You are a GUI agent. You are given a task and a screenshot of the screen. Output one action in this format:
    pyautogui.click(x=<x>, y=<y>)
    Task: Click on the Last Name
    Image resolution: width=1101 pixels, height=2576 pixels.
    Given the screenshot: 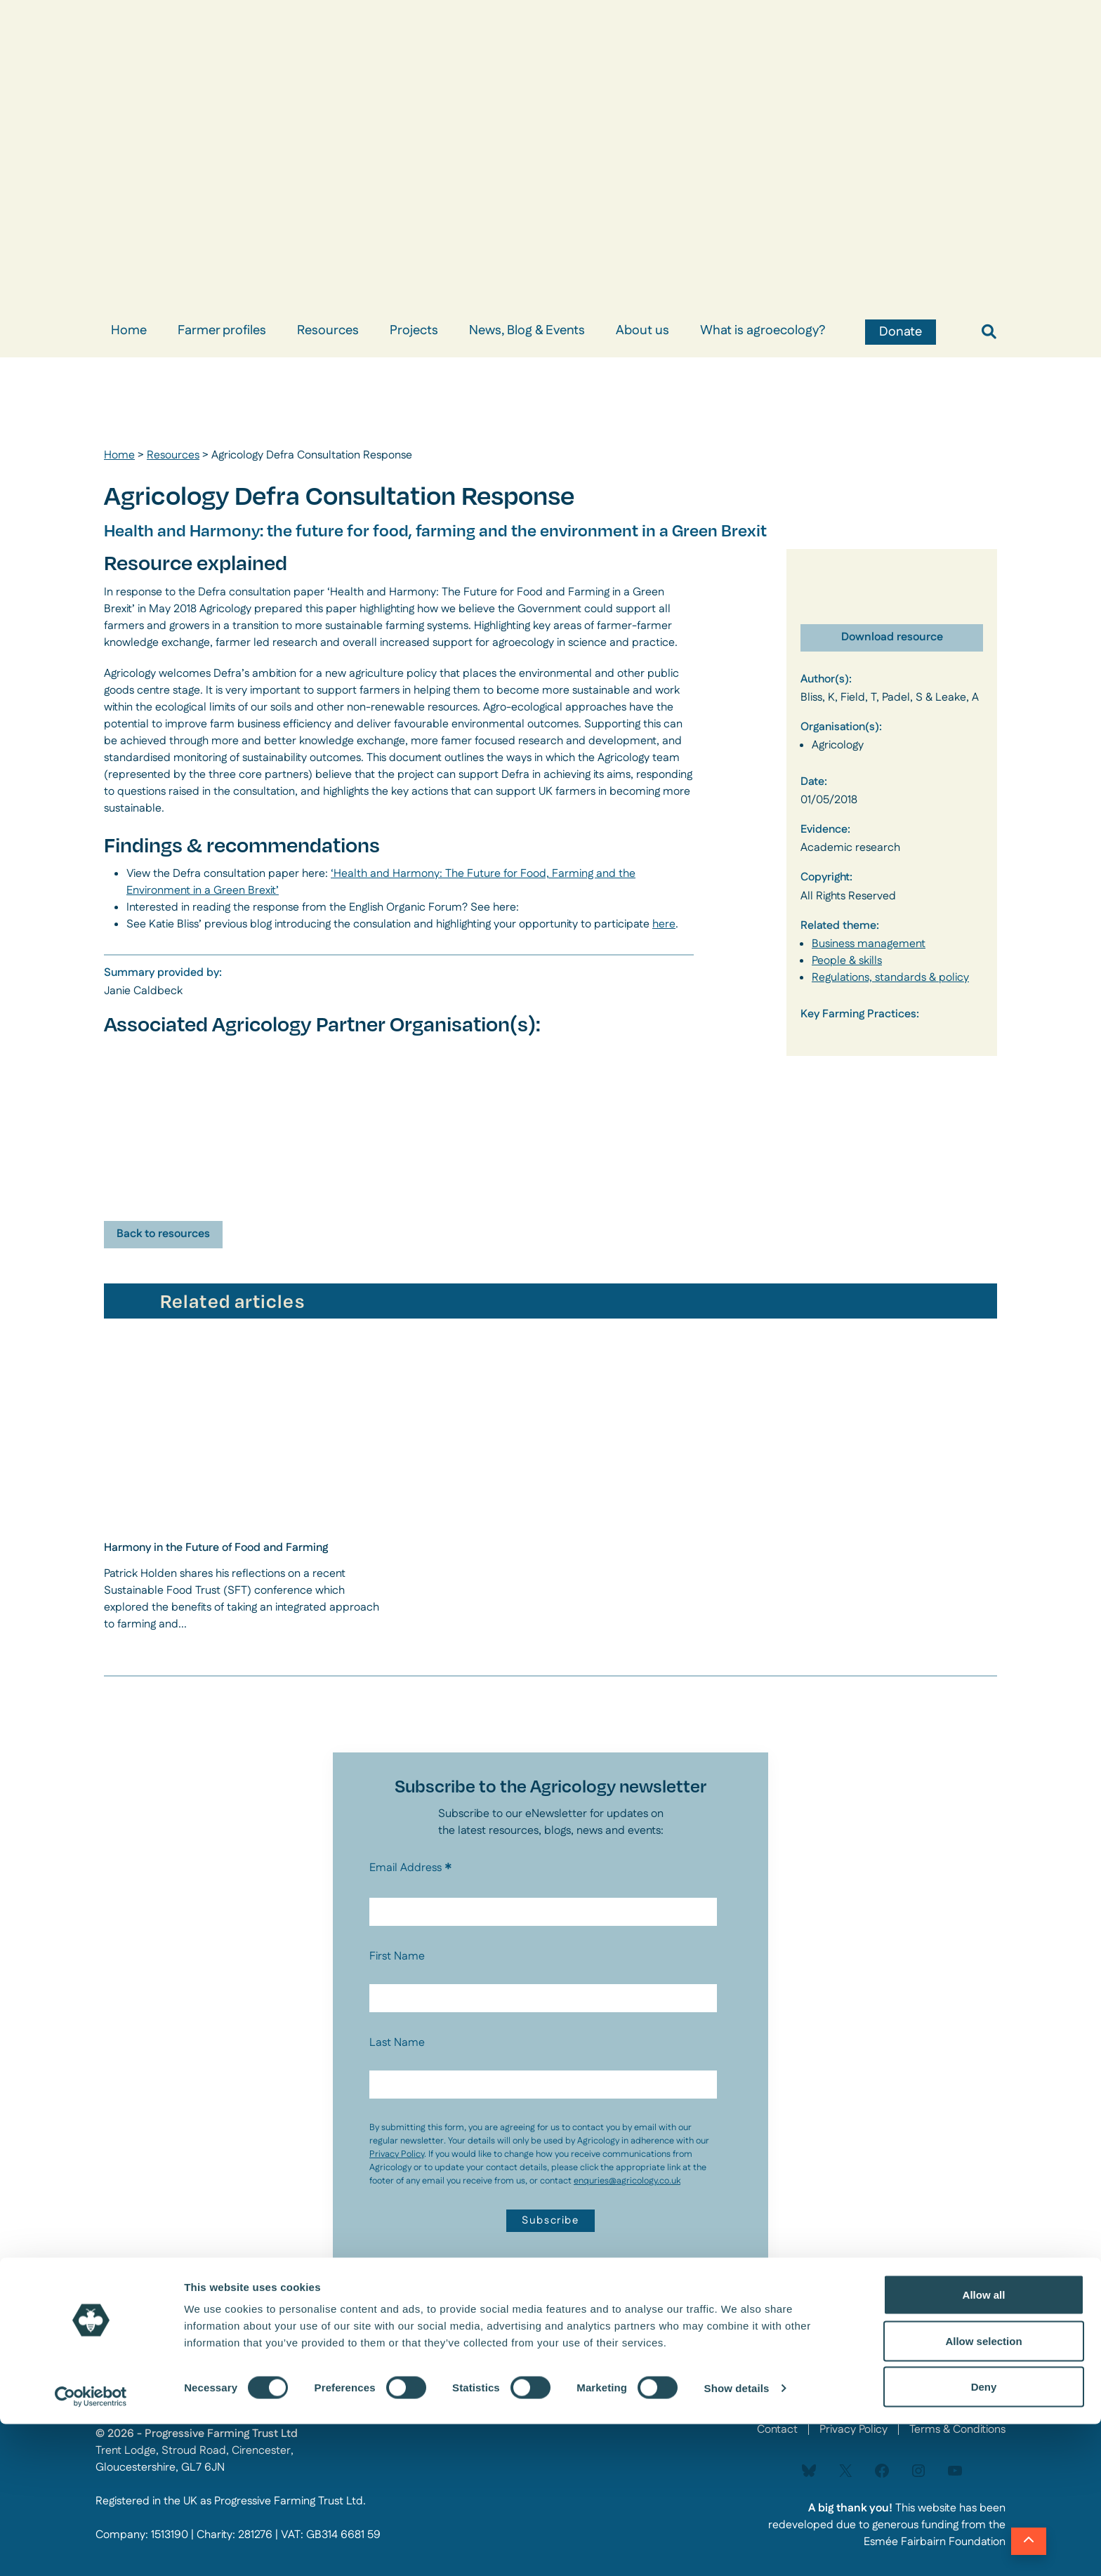 What is the action you would take?
    pyautogui.click(x=397, y=2043)
    